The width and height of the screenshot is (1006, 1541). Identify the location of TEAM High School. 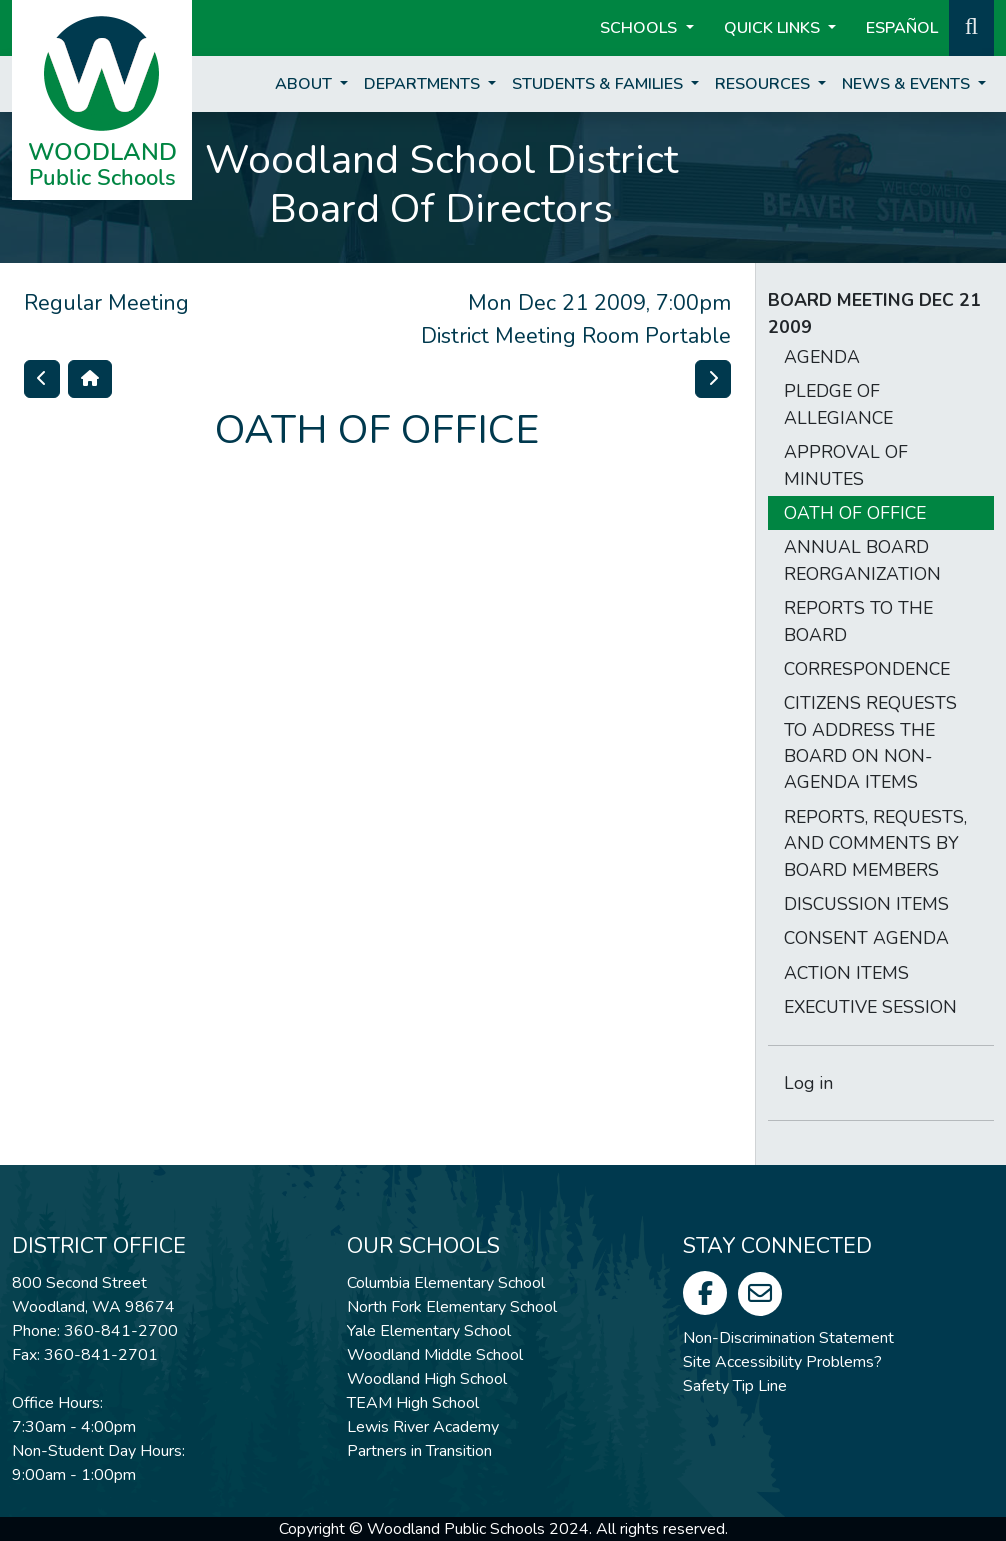
(413, 1403).